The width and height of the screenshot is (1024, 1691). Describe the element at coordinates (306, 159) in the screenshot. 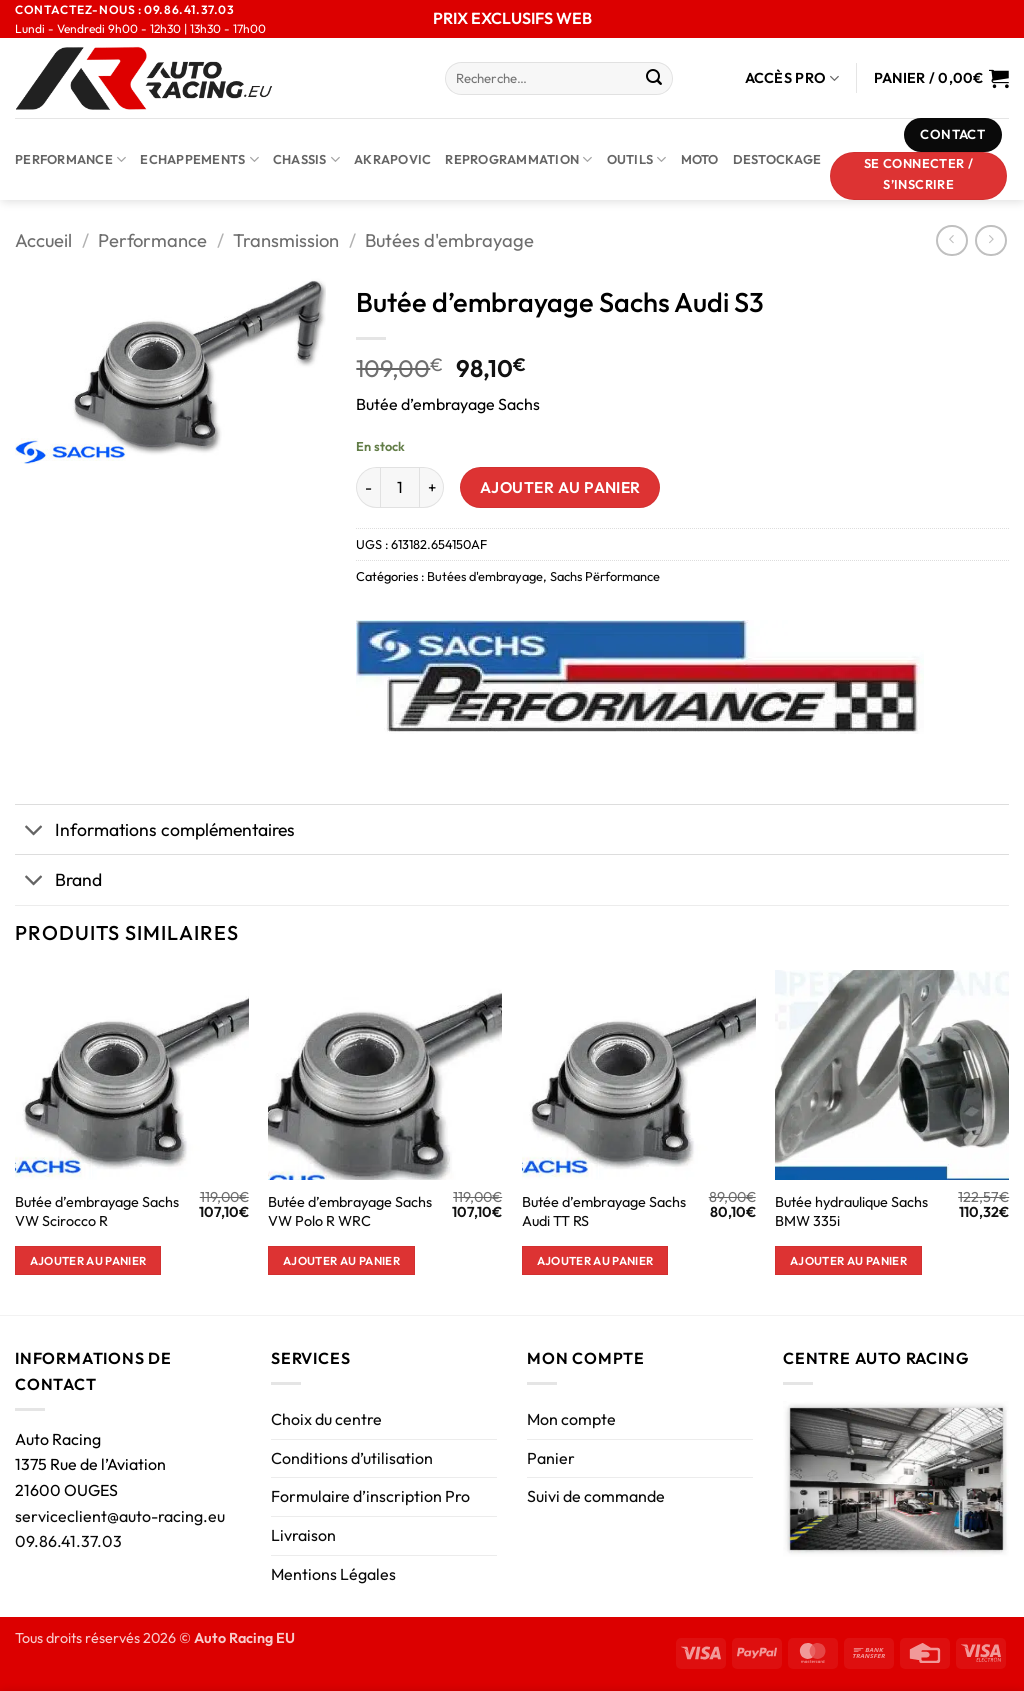

I see `Chassis` at that location.